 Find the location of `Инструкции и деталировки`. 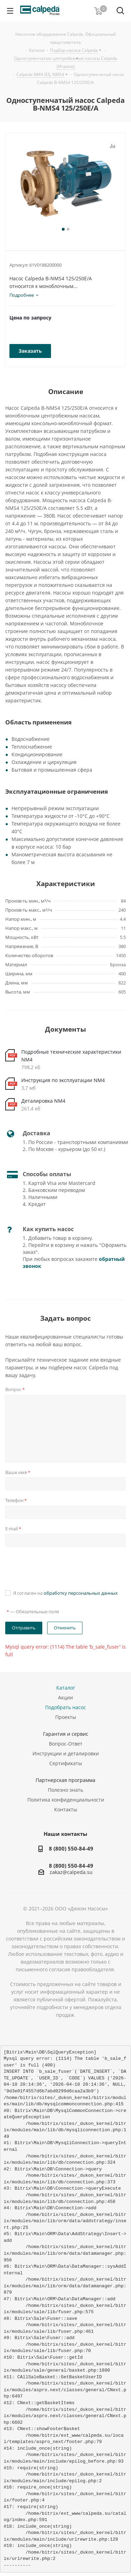

Инструкции и деталировки is located at coordinates (65, 1753).